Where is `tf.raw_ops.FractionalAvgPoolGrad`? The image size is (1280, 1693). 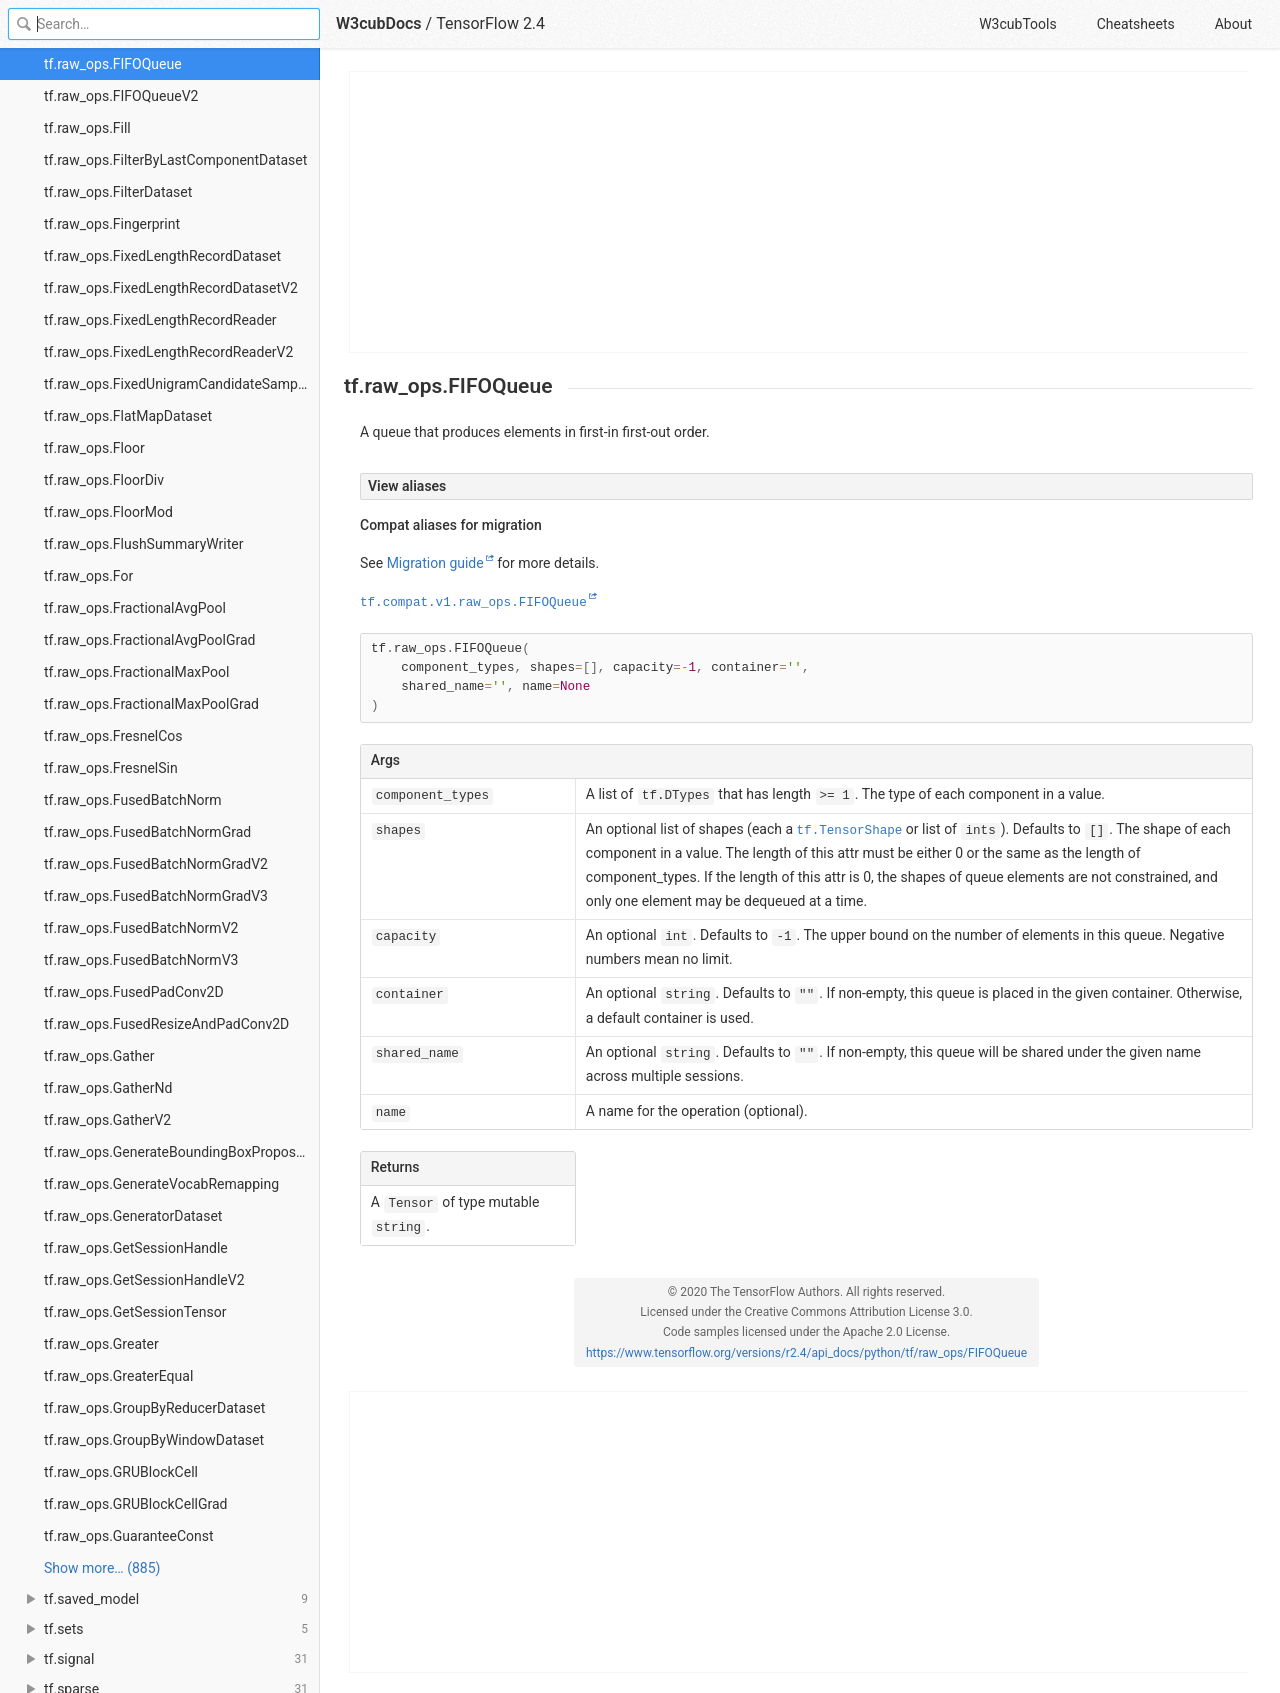 tf.raw_ops.FractionalAvgPoolGrad is located at coordinates (150, 640).